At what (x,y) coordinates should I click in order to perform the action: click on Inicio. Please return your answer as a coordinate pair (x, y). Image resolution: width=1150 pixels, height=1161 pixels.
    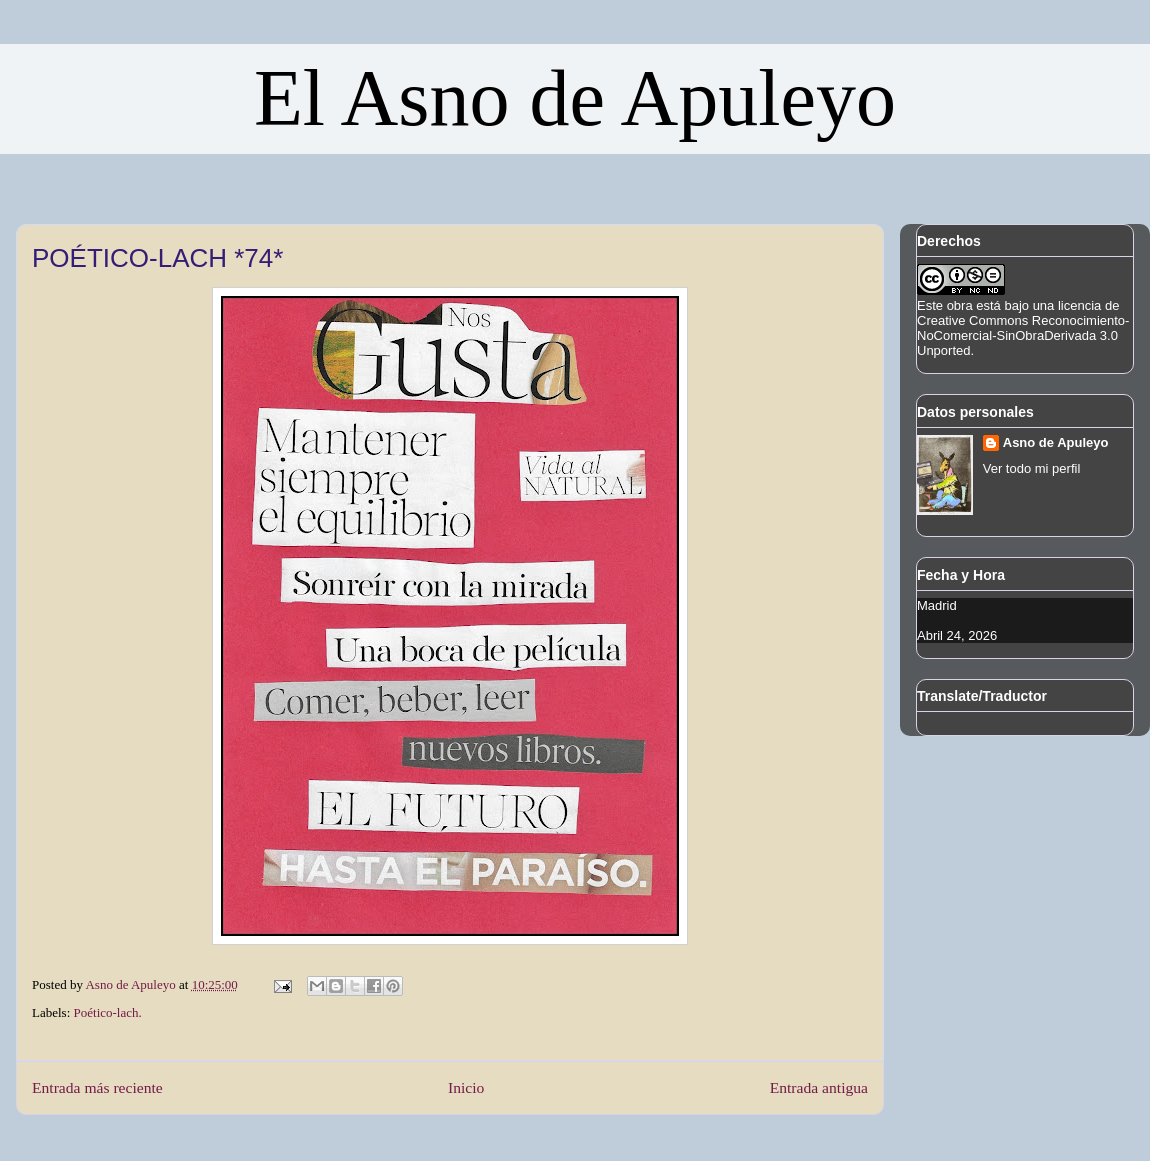
    Looking at the image, I should click on (466, 1087).